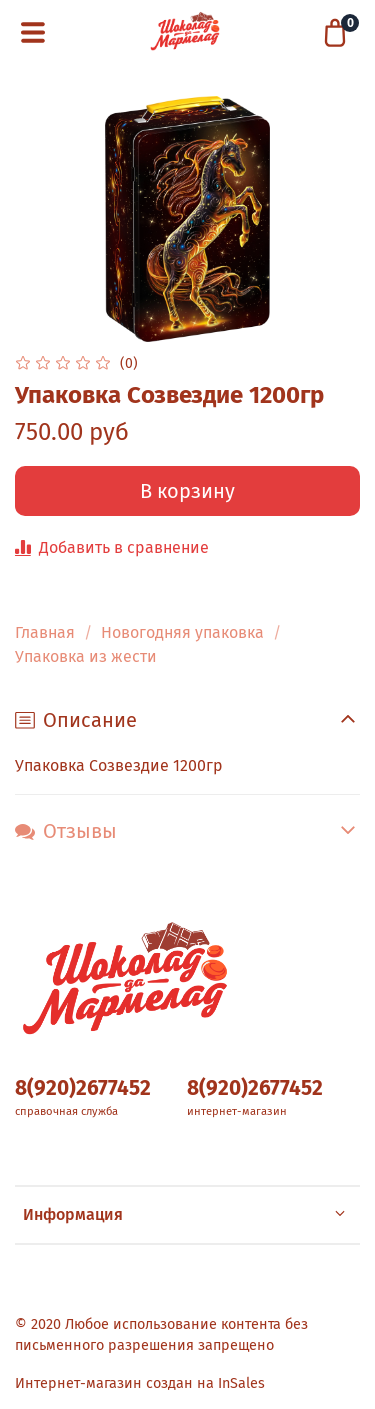  I want to click on 8(920)2677452, so click(83, 1088).